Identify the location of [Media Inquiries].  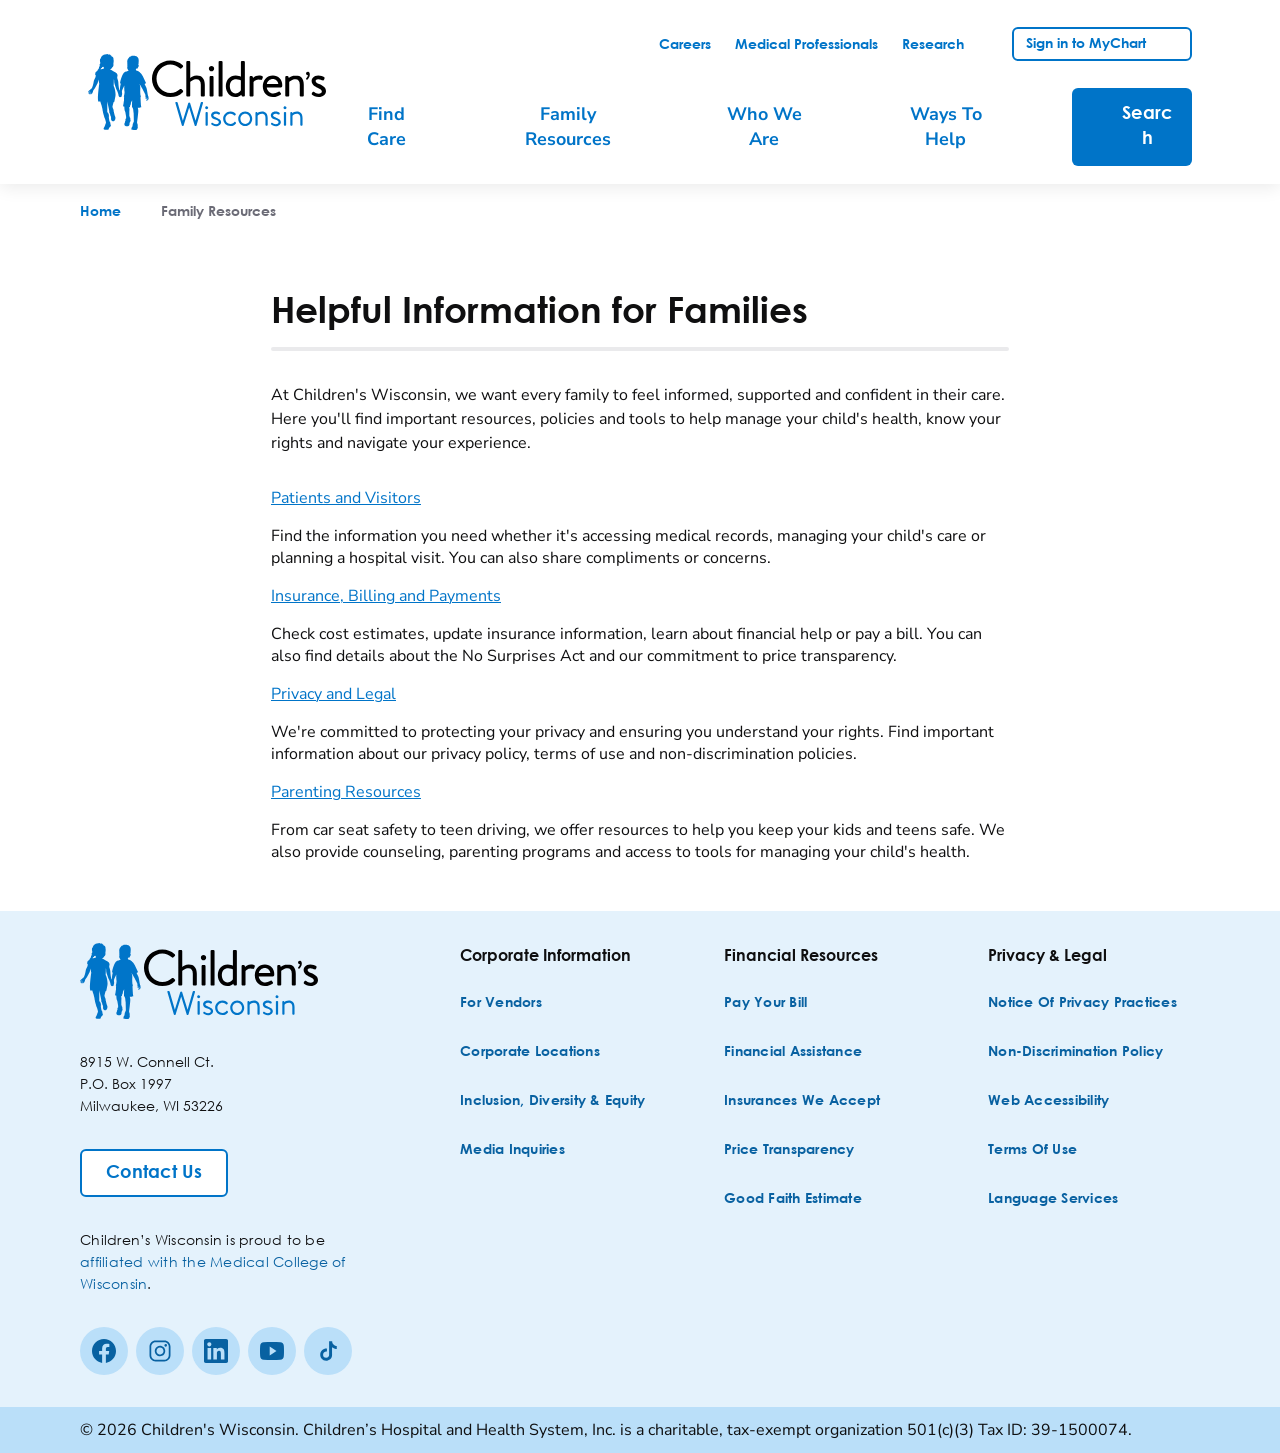
(512, 1150).